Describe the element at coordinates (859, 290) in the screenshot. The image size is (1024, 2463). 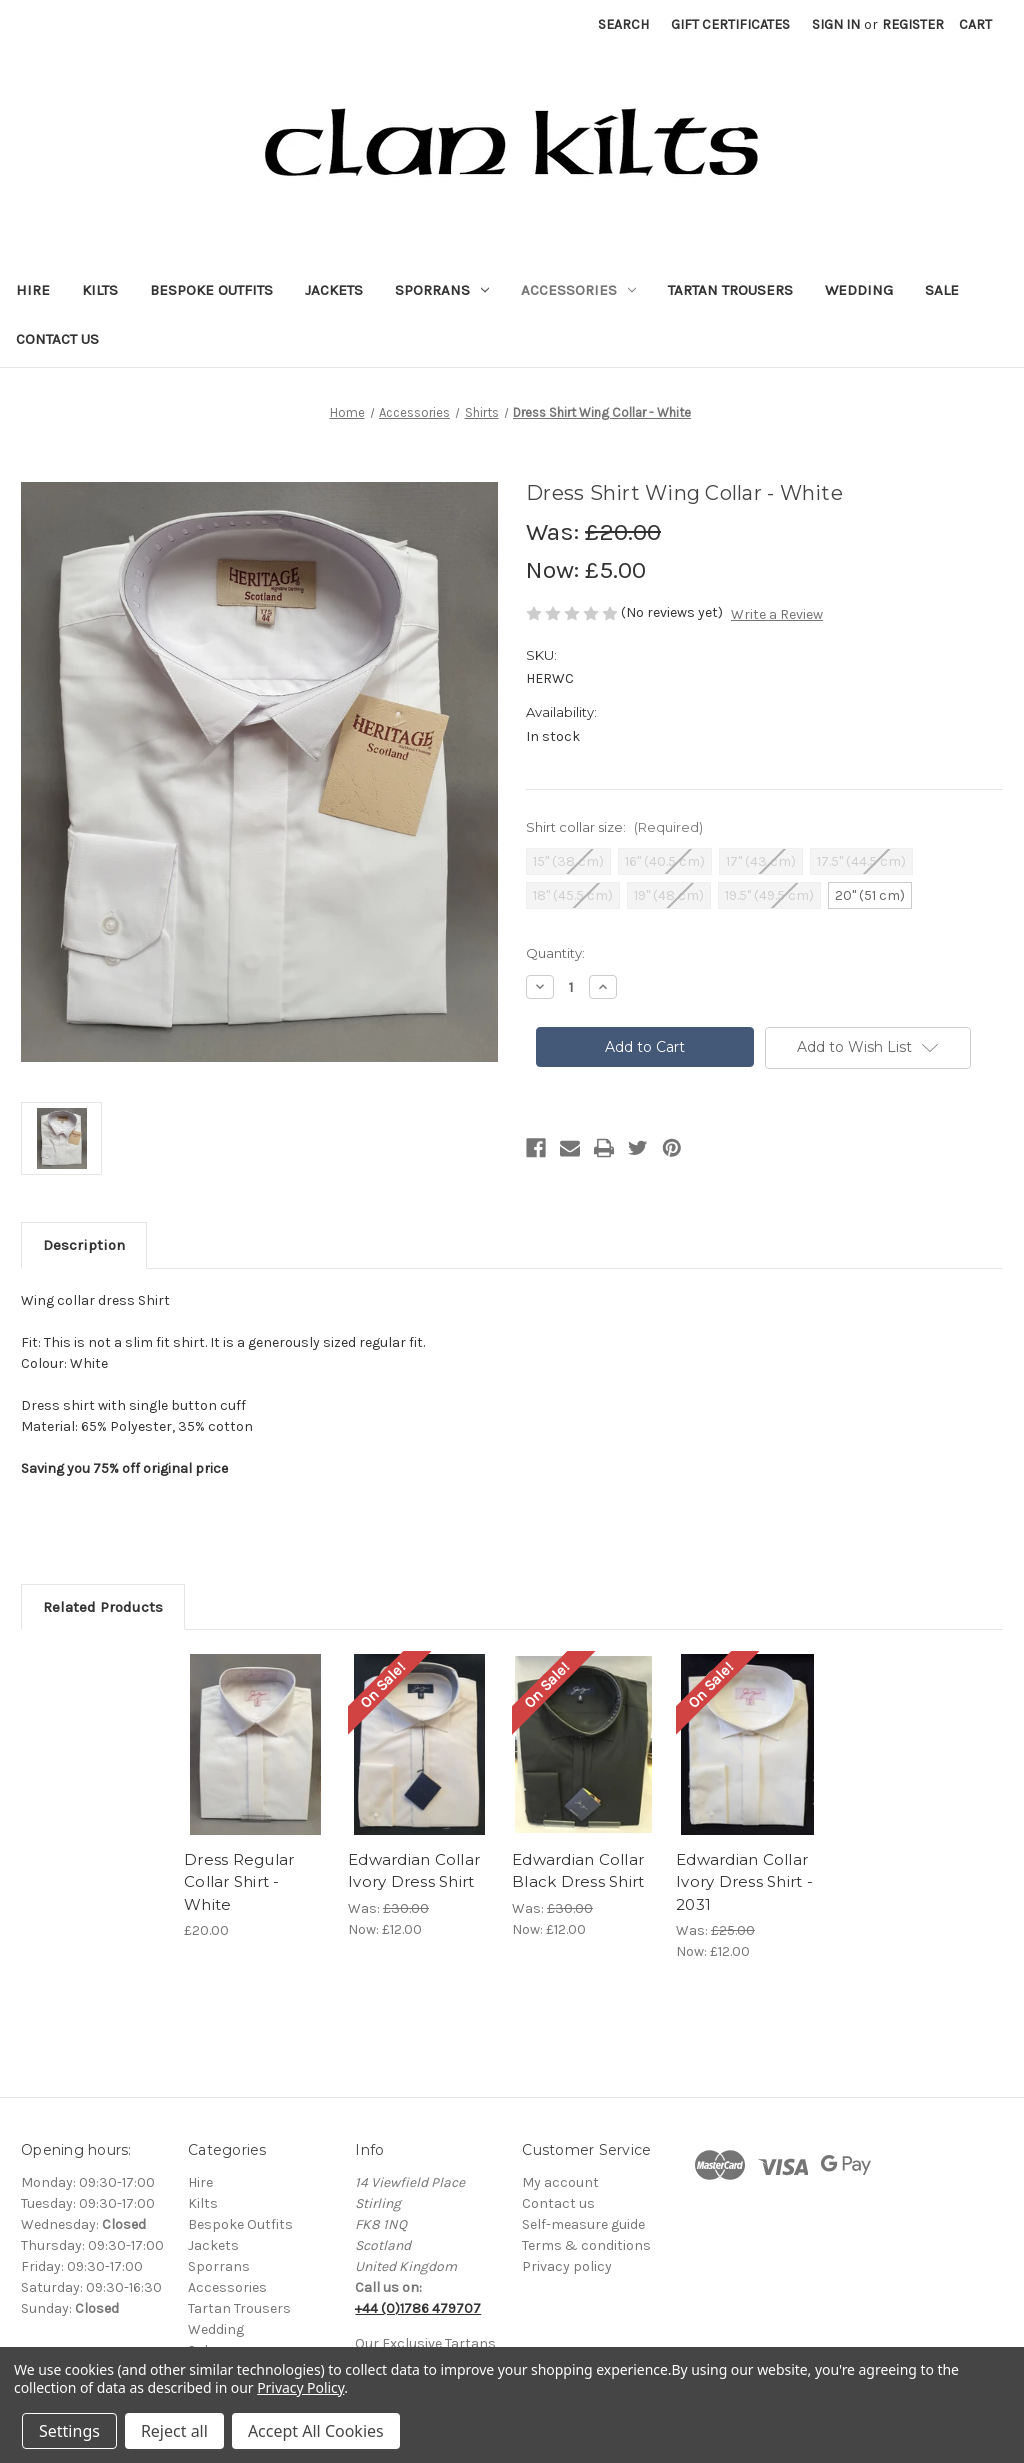
I see `Wedding` at that location.